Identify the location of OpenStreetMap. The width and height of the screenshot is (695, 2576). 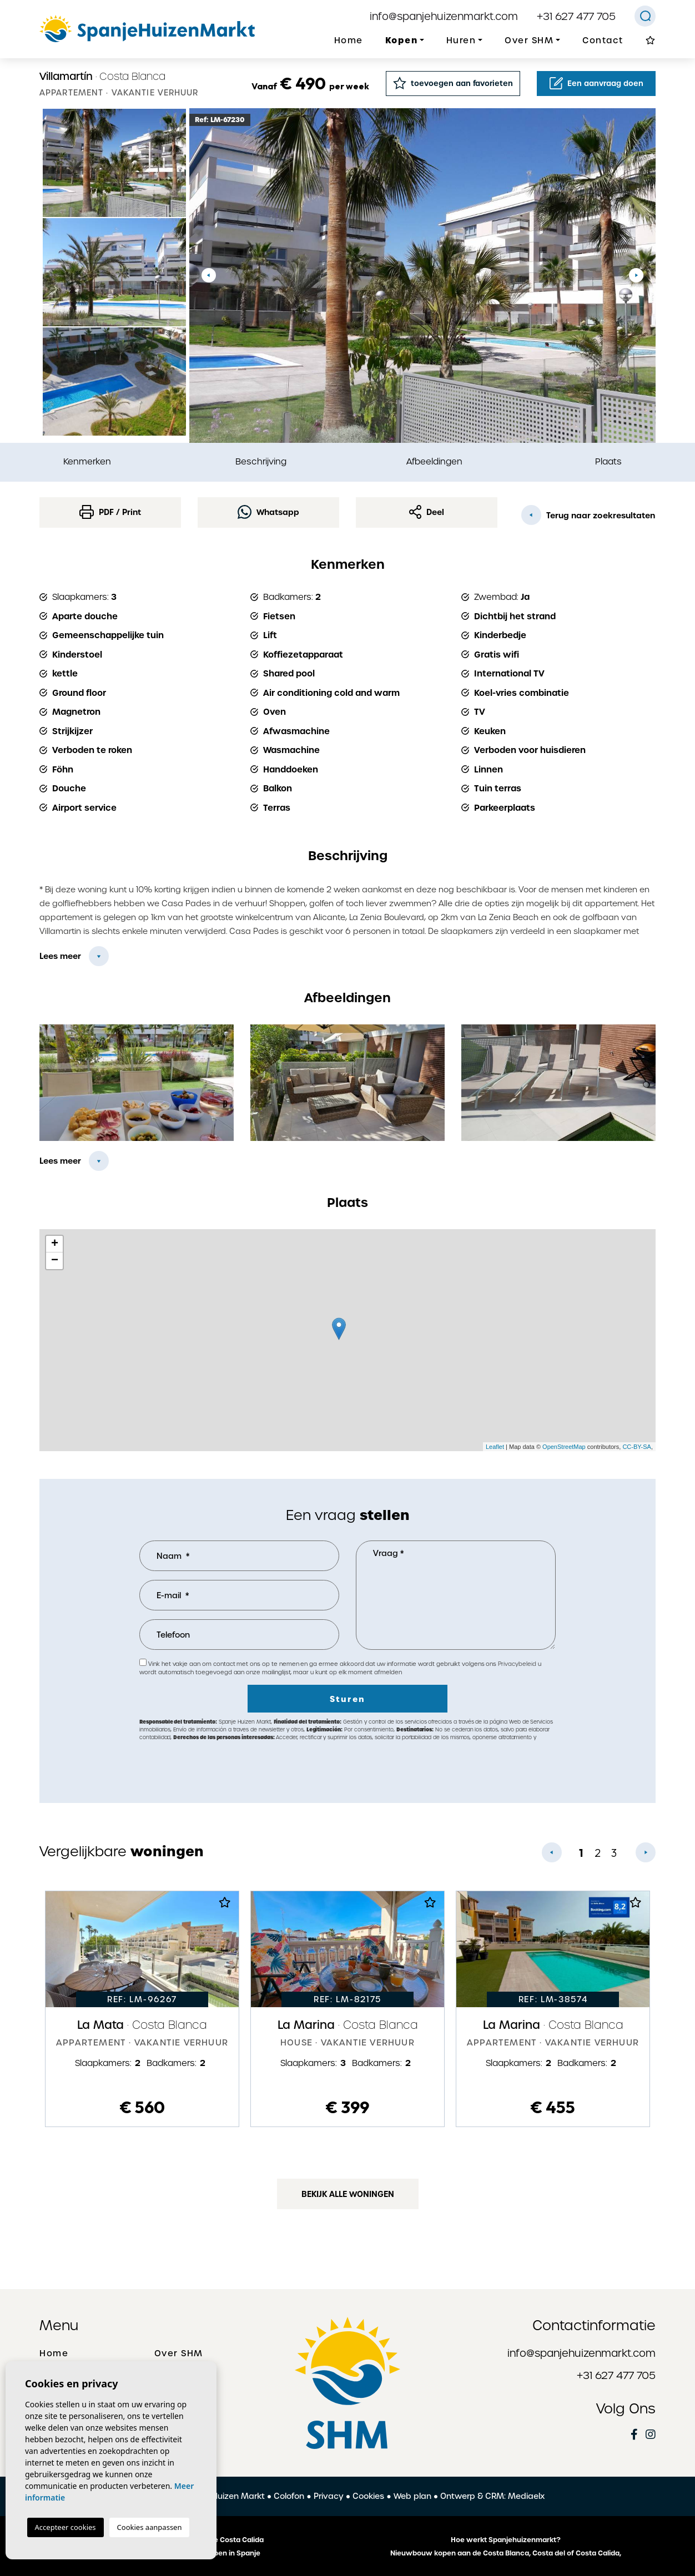
(564, 1446).